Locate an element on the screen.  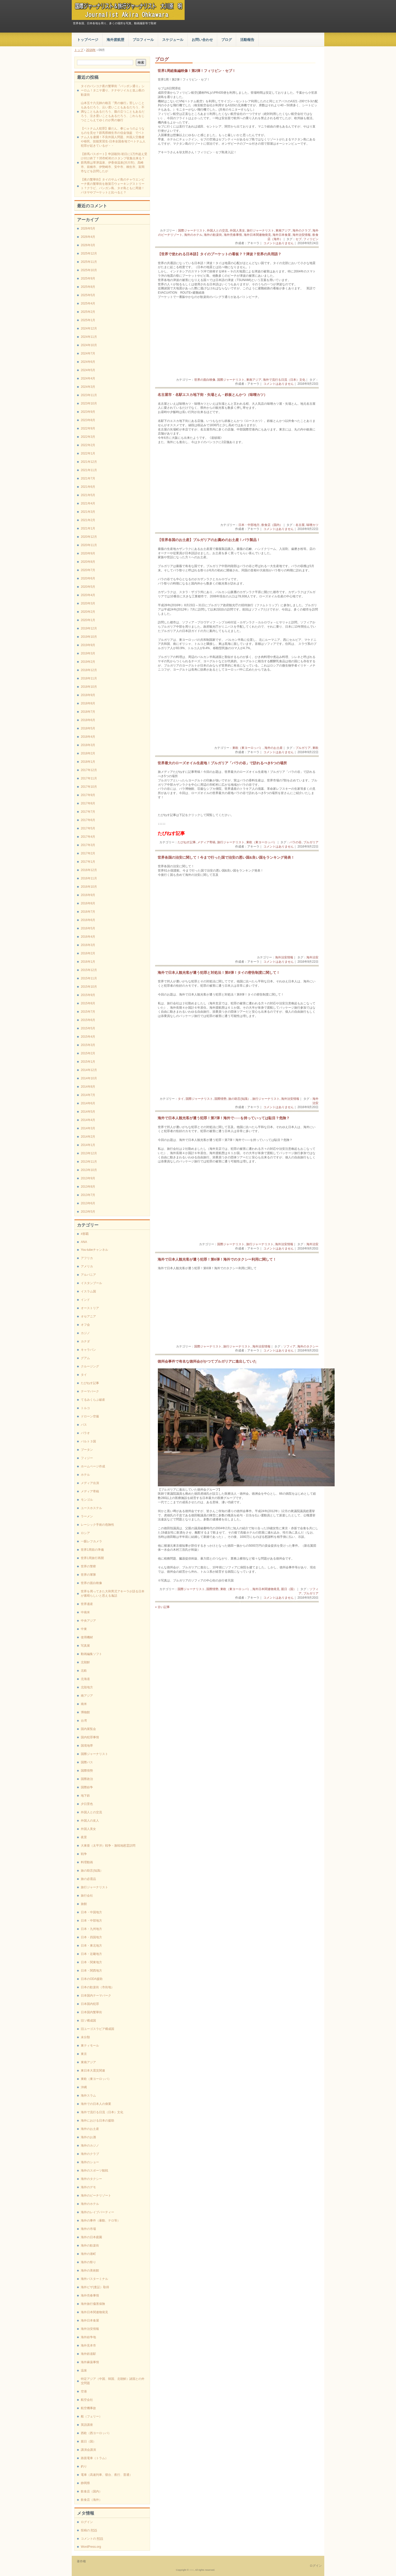
中南米 is located at coordinates (85, 1612).